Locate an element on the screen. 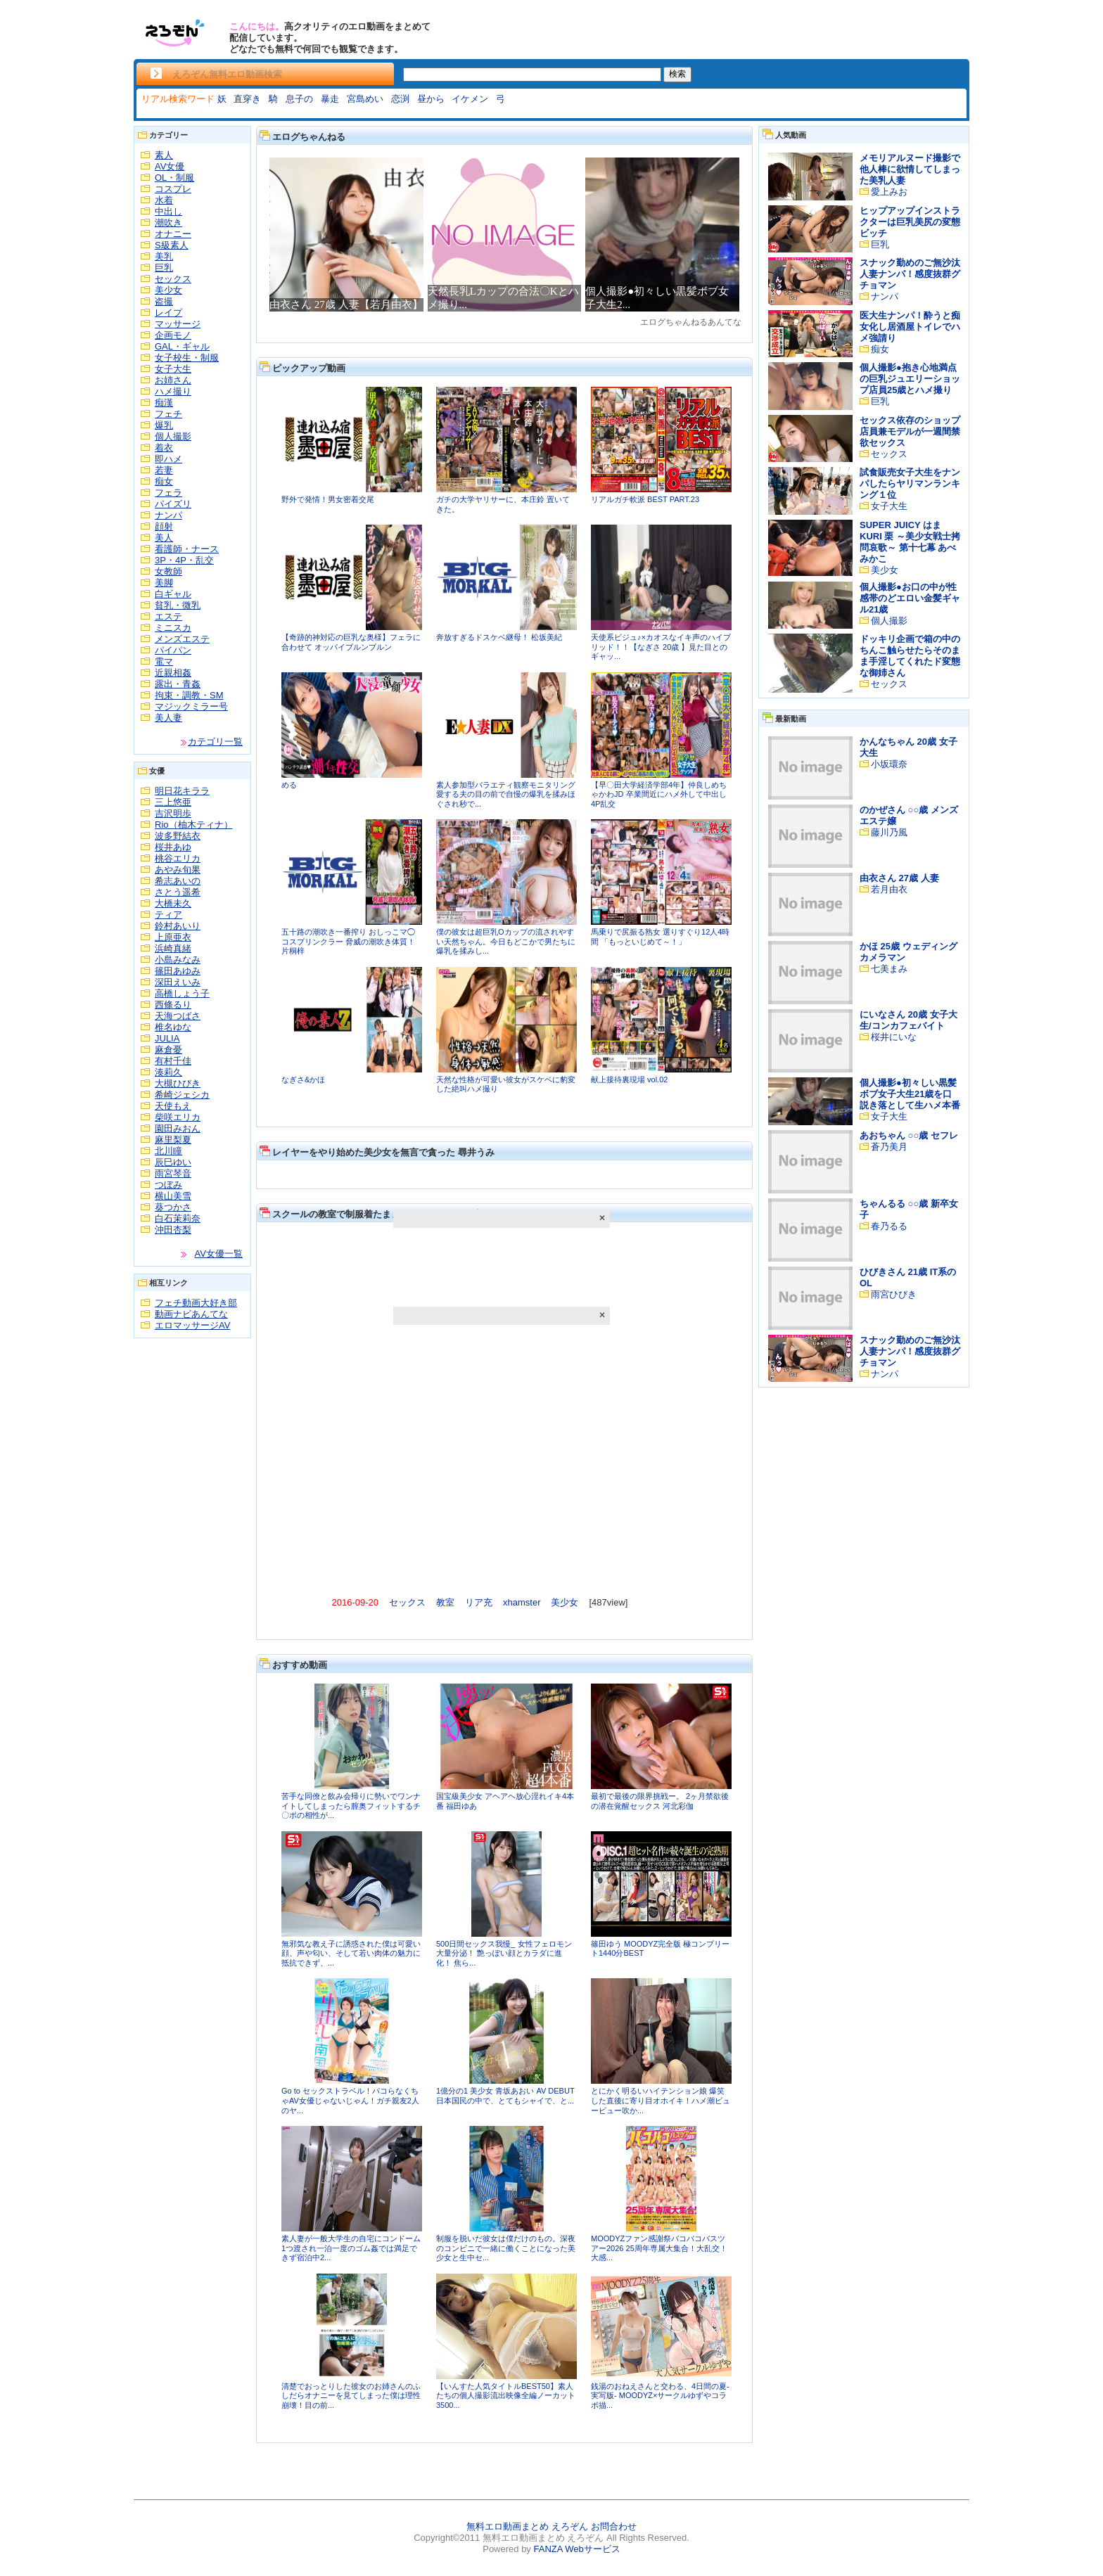 The image size is (1103, 2576). パイパン is located at coordinates (173, 650).